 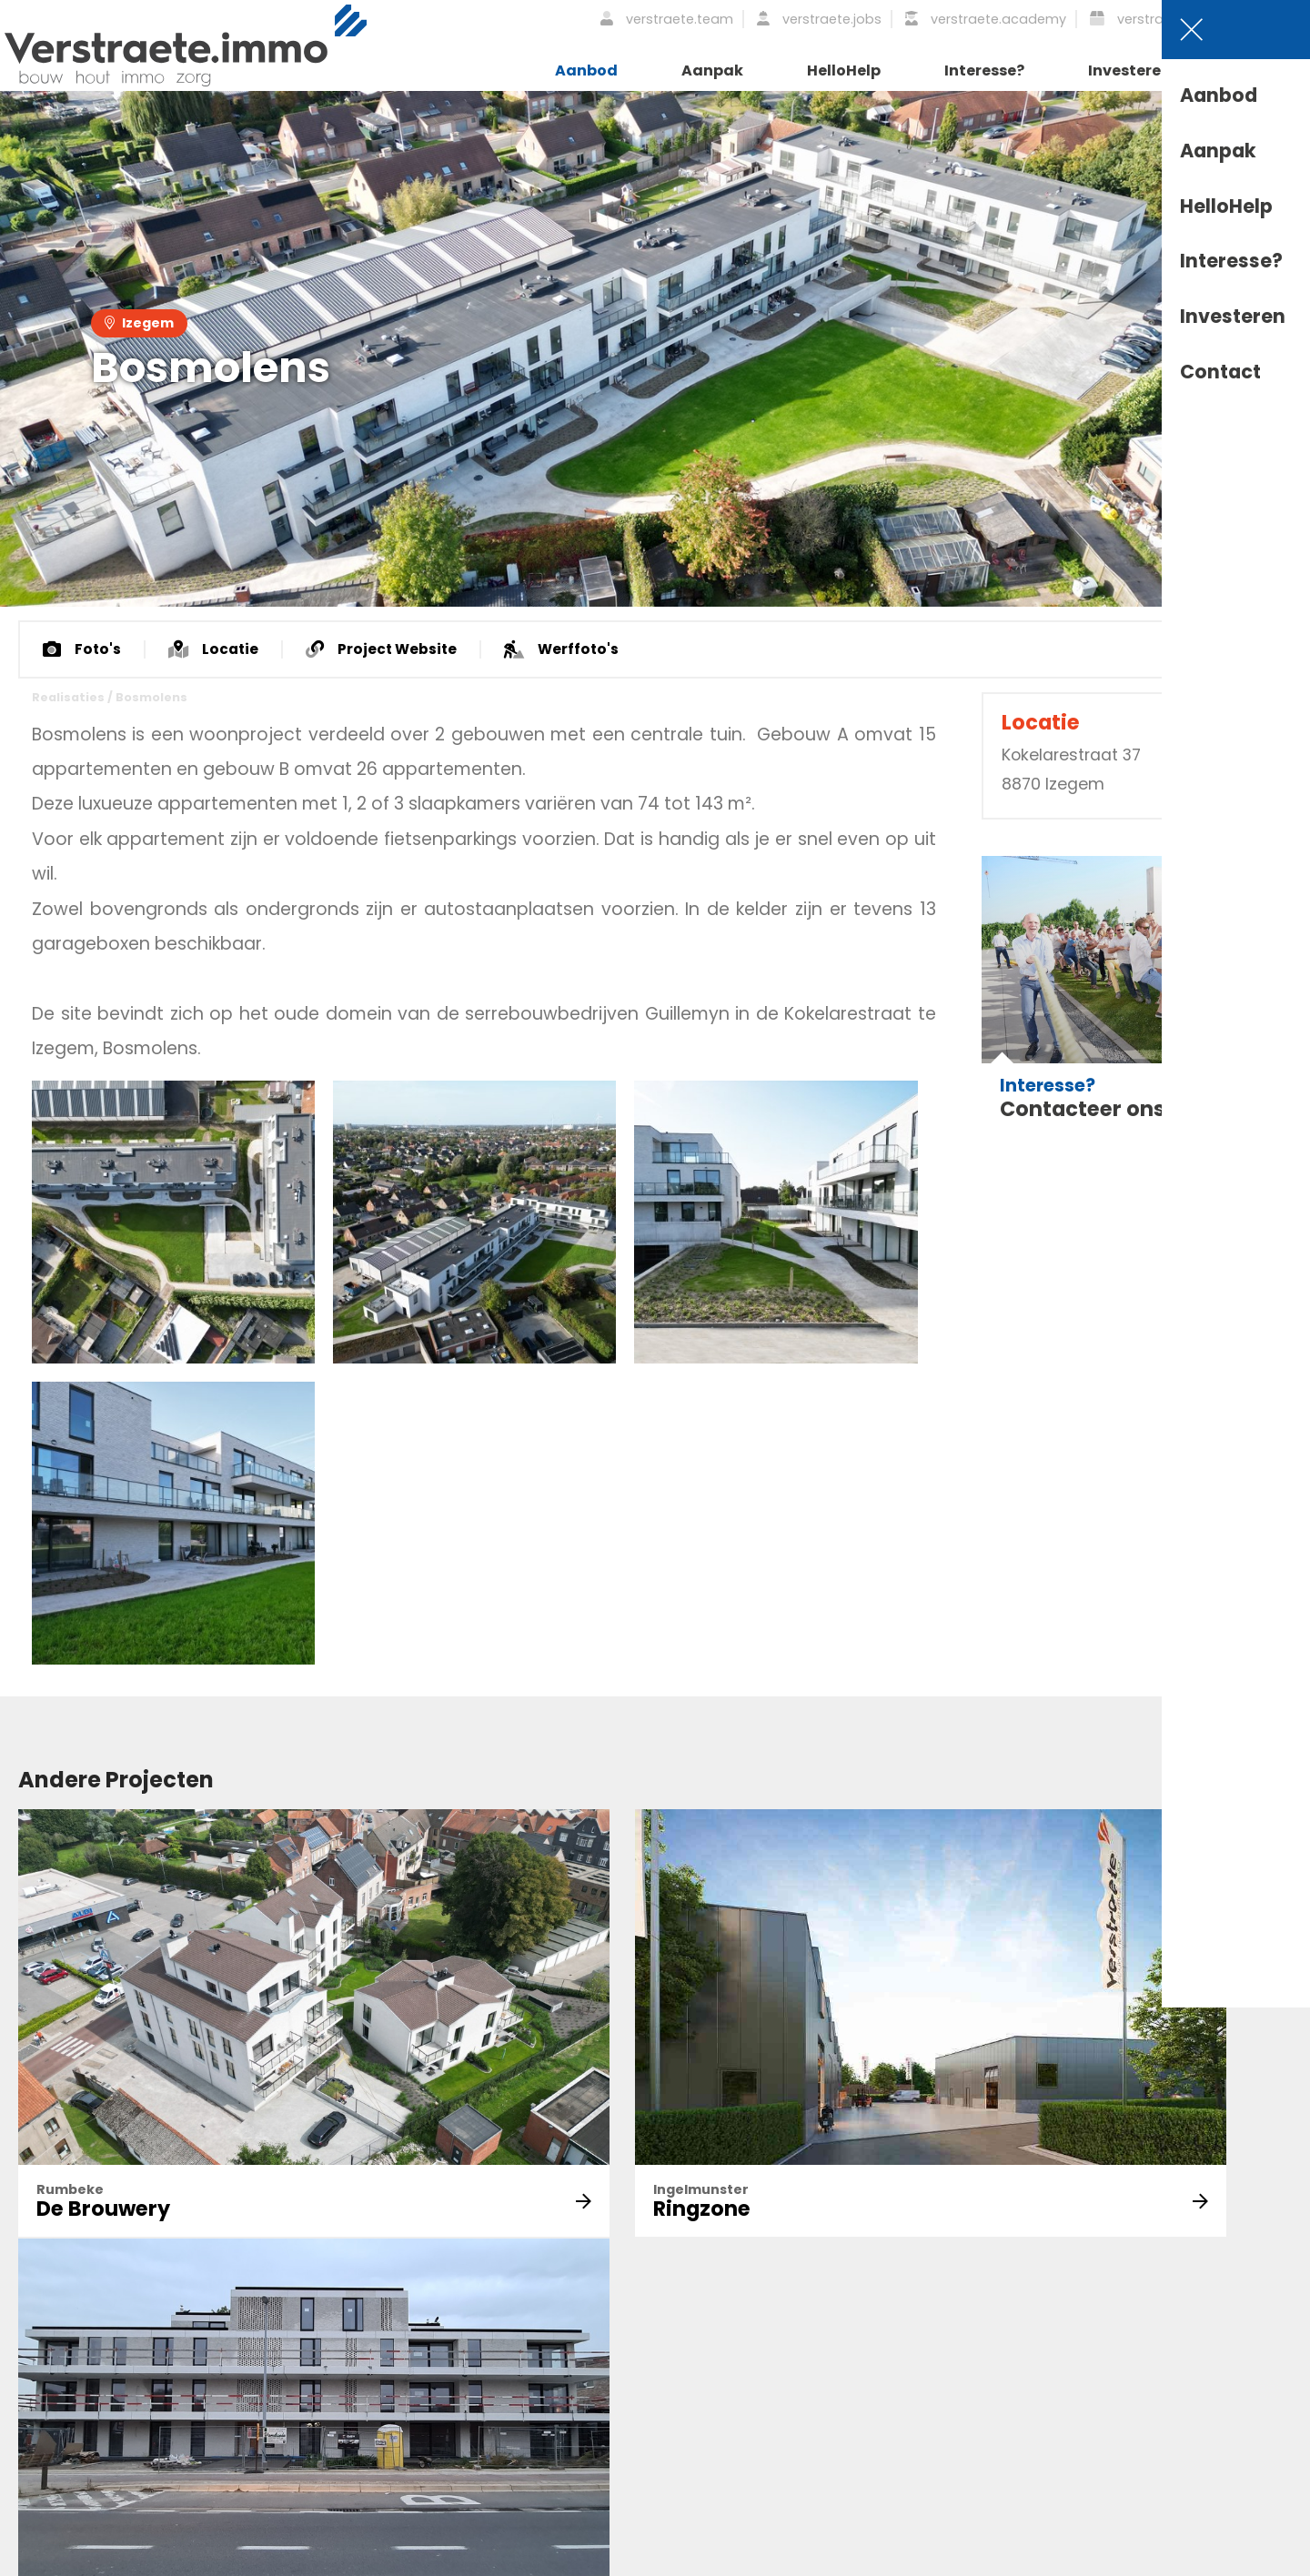 What do you see at coordinates (844, 70) in the screenshot?
I see `HelloHelp` at bounding box center [844, 70].